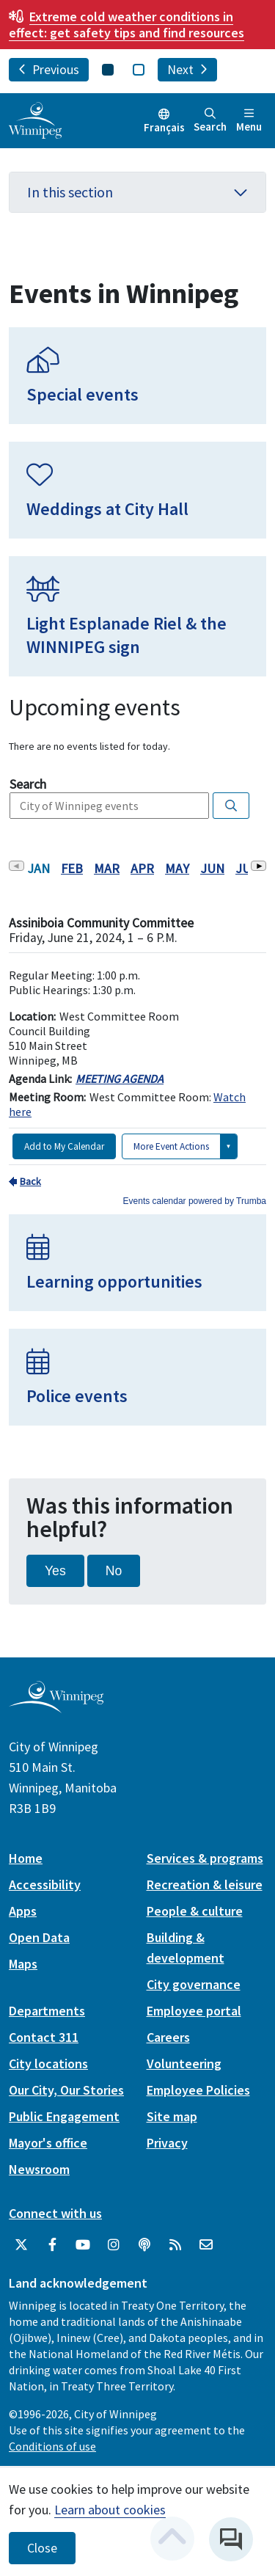 The height and width of the screenshot is (2576, 275). Describe the element at coordinates (66, 2089) in the screenshot. I see `Our City, Our Stories` at that location.